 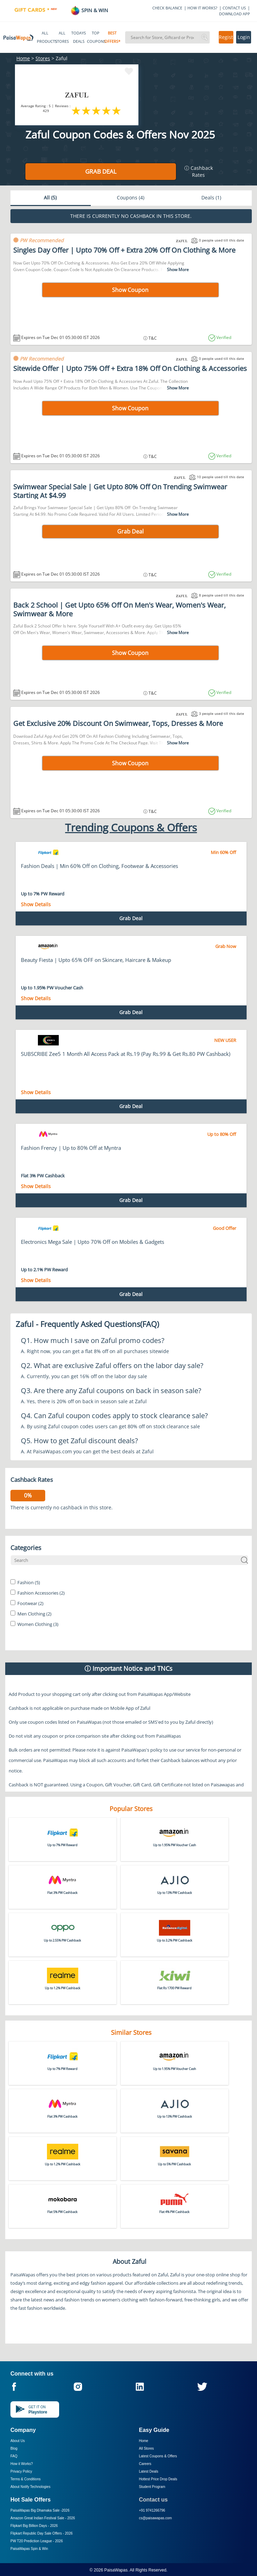 I want to click on Coupons, so click(x=130, y=197).